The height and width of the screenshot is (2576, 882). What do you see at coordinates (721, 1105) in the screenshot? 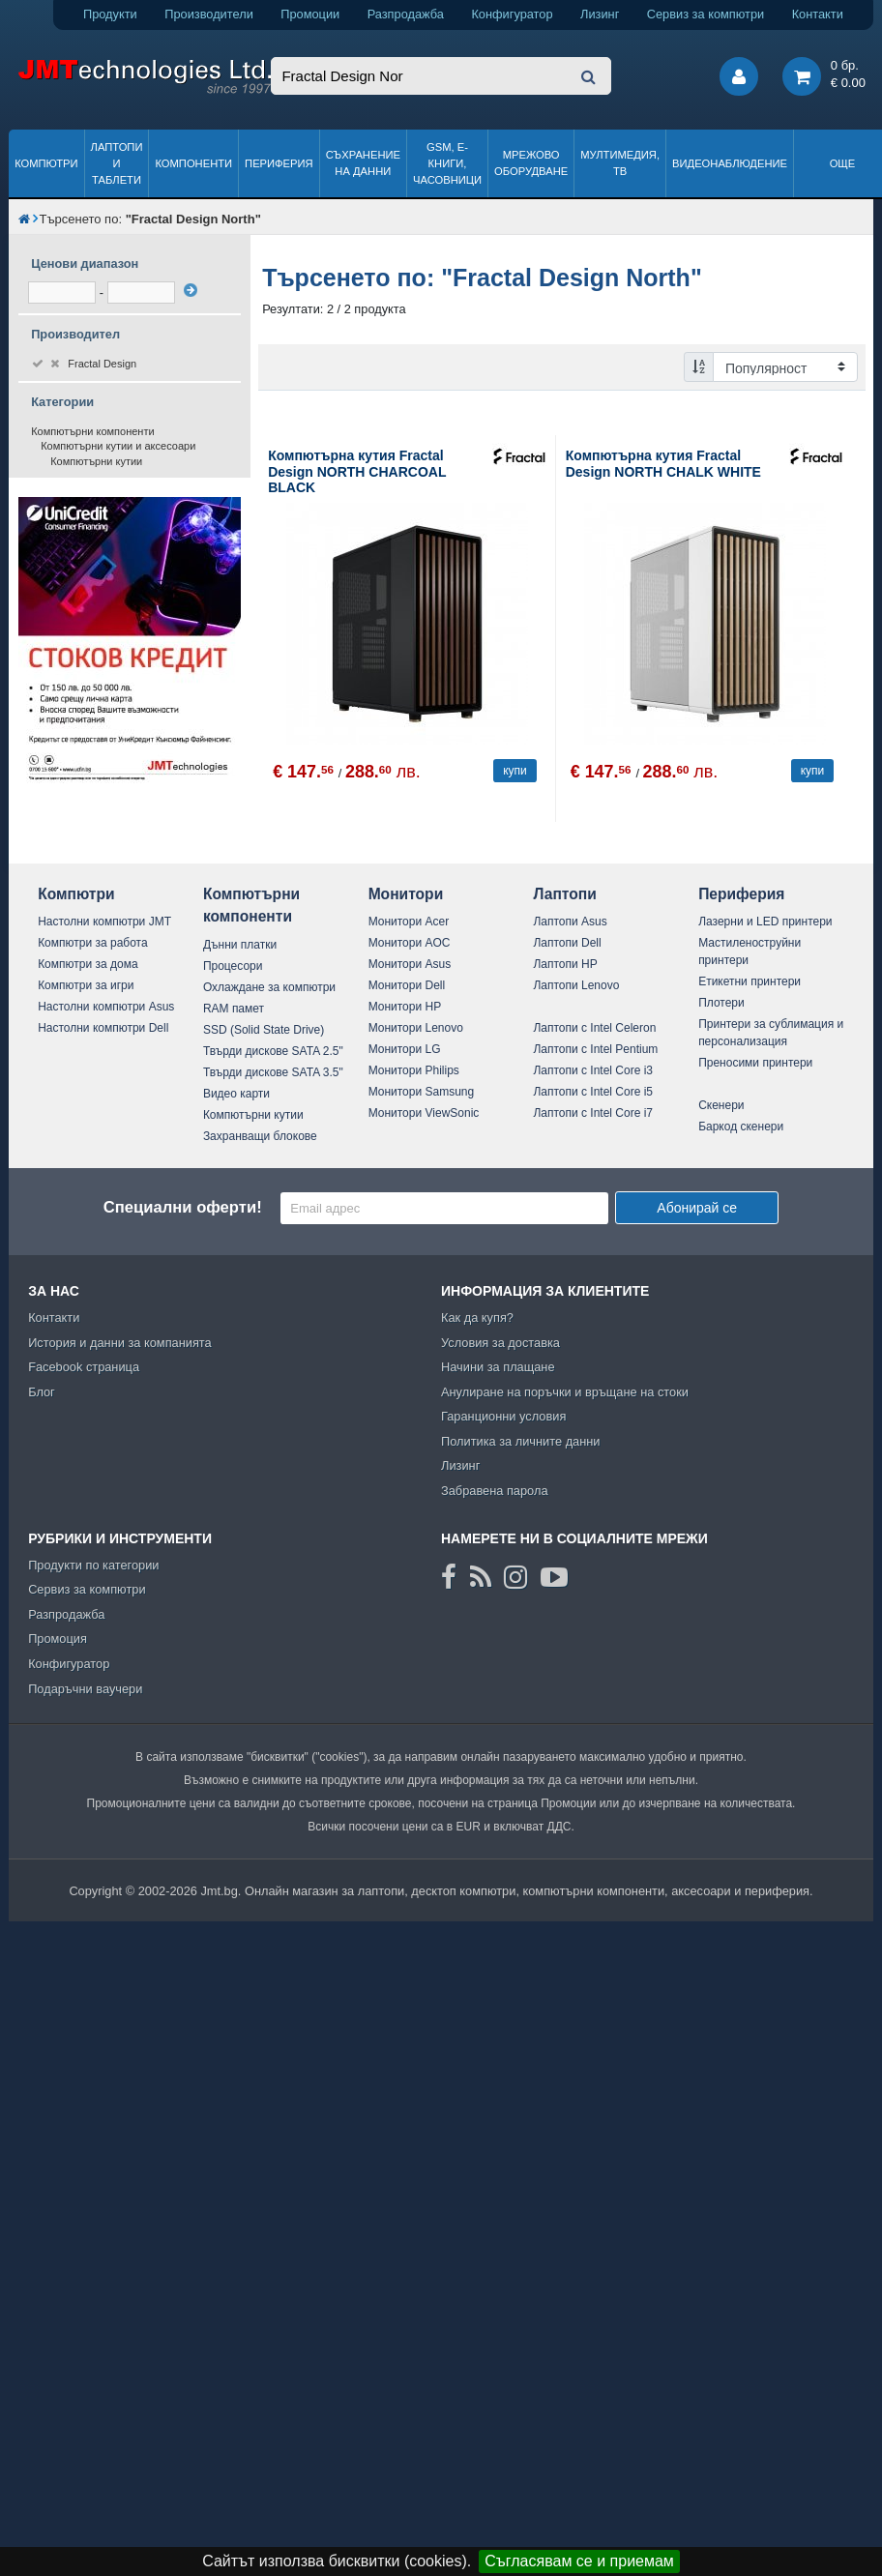
I see `Скенери` at bounding box center [721, 1105].